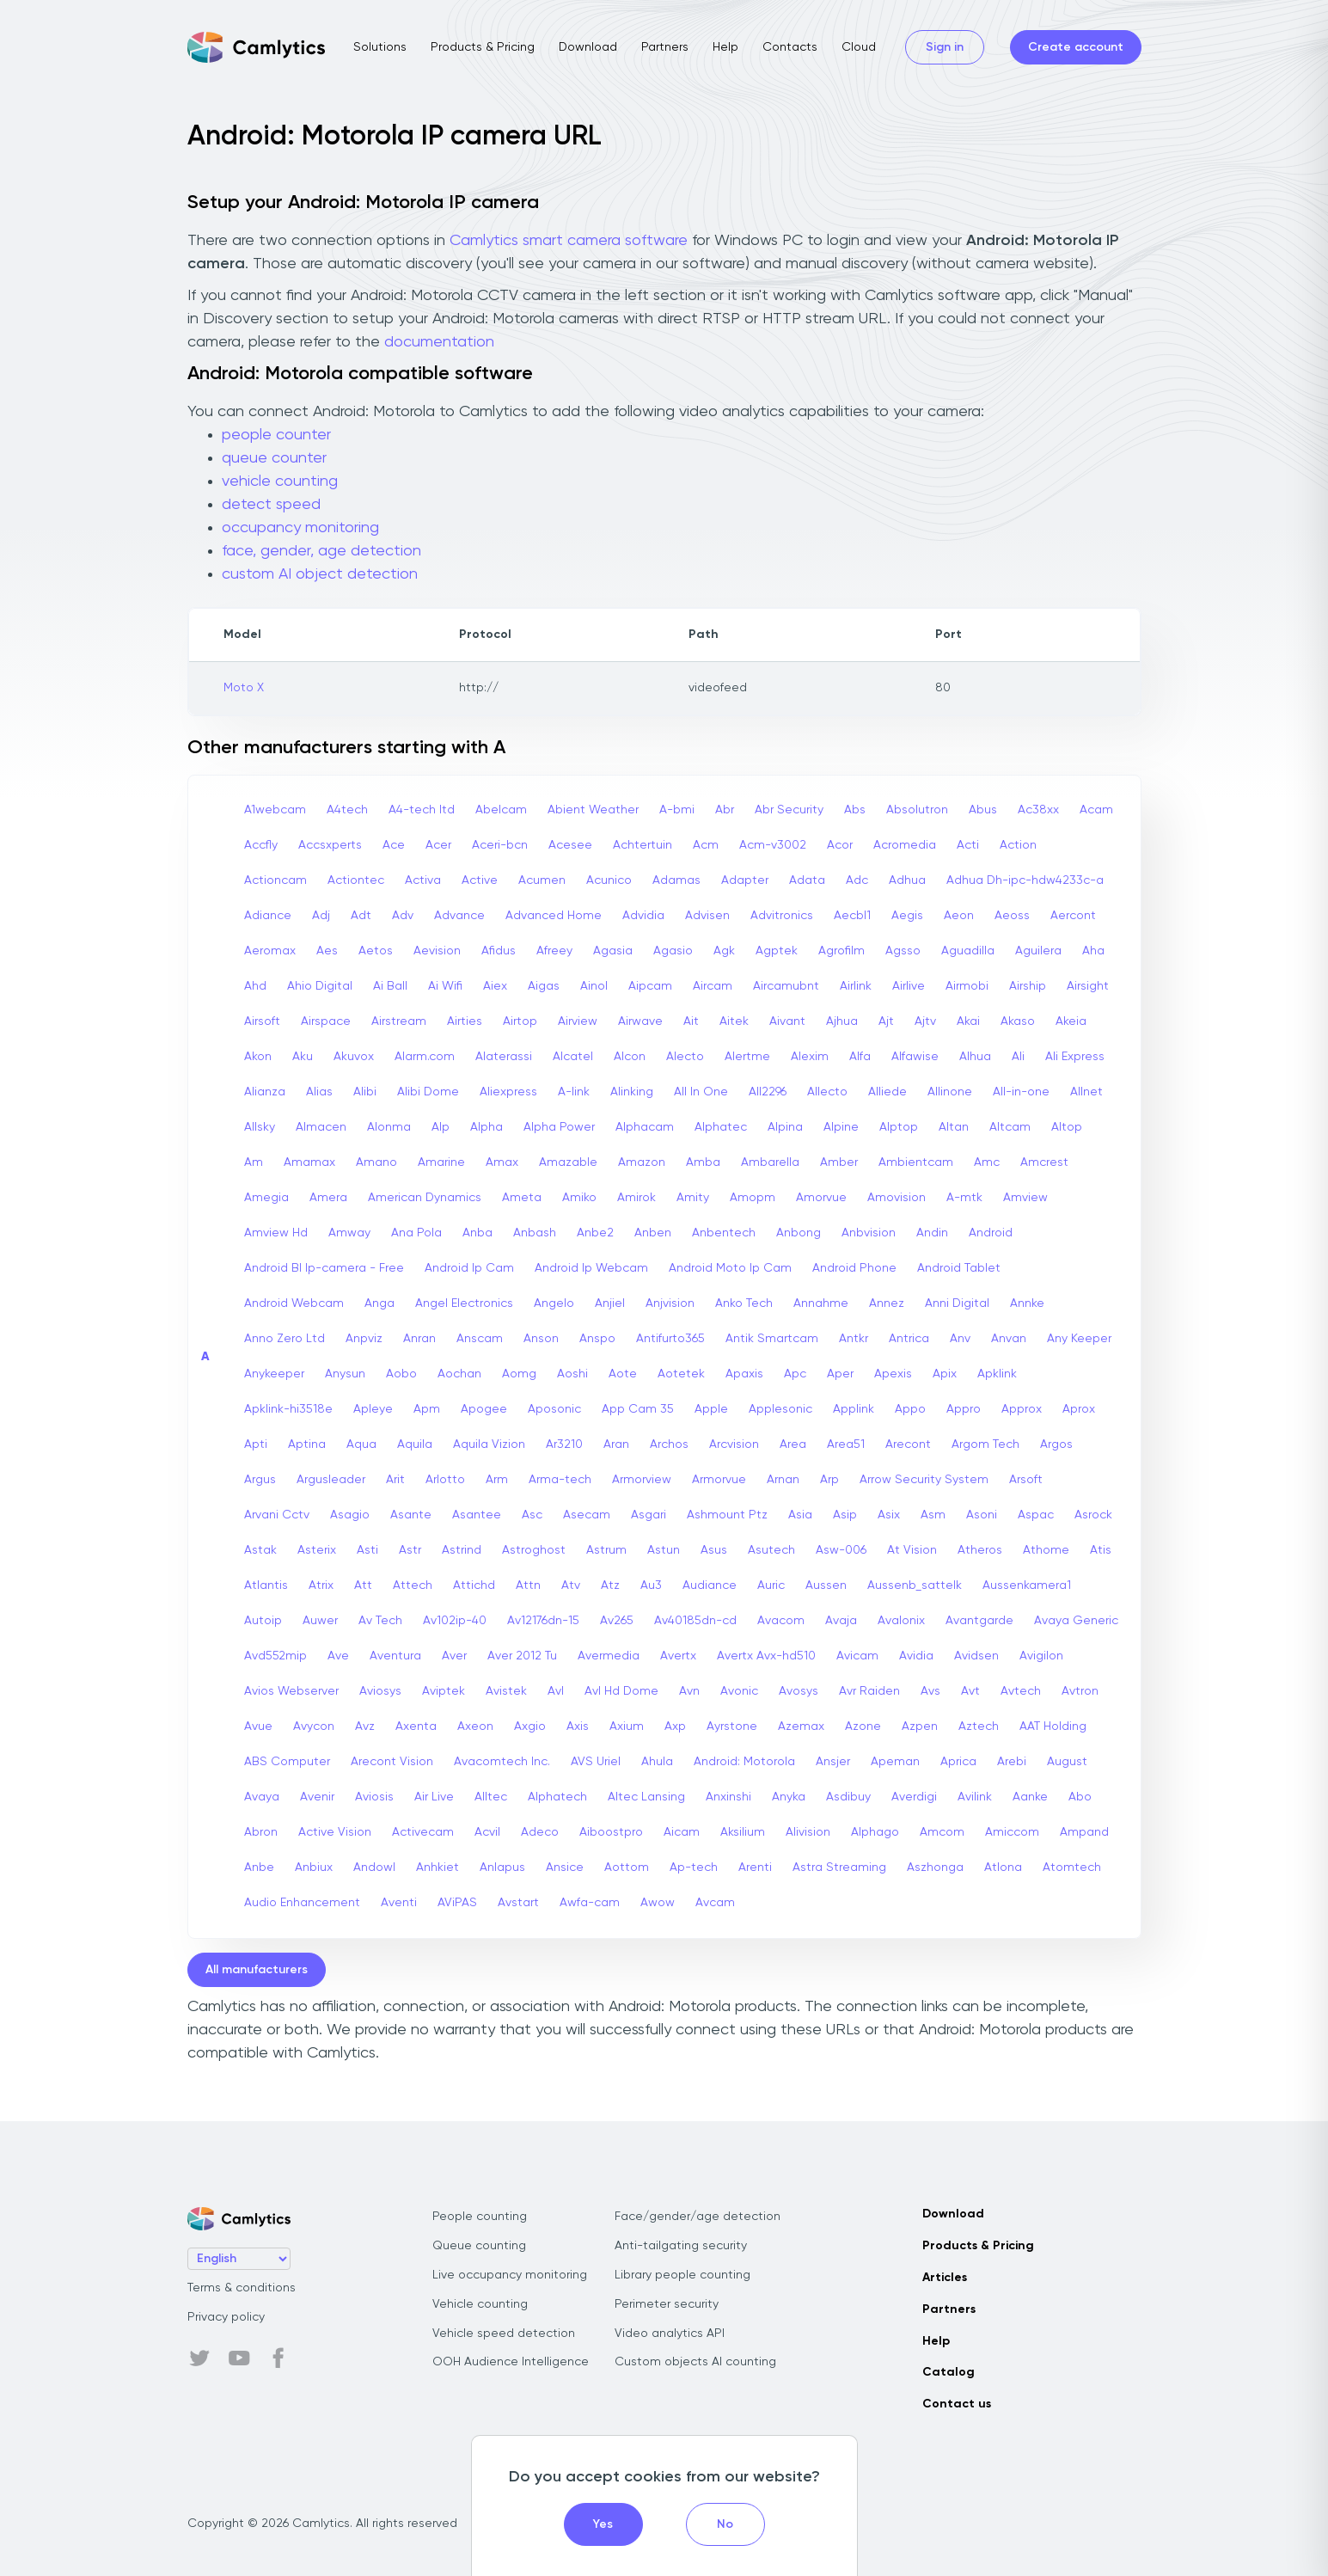 The height and width of the screenshot is (2576, 1328). Describe the element at coordinates (459, 916) in the screenshot. I see `Advance` at that location.